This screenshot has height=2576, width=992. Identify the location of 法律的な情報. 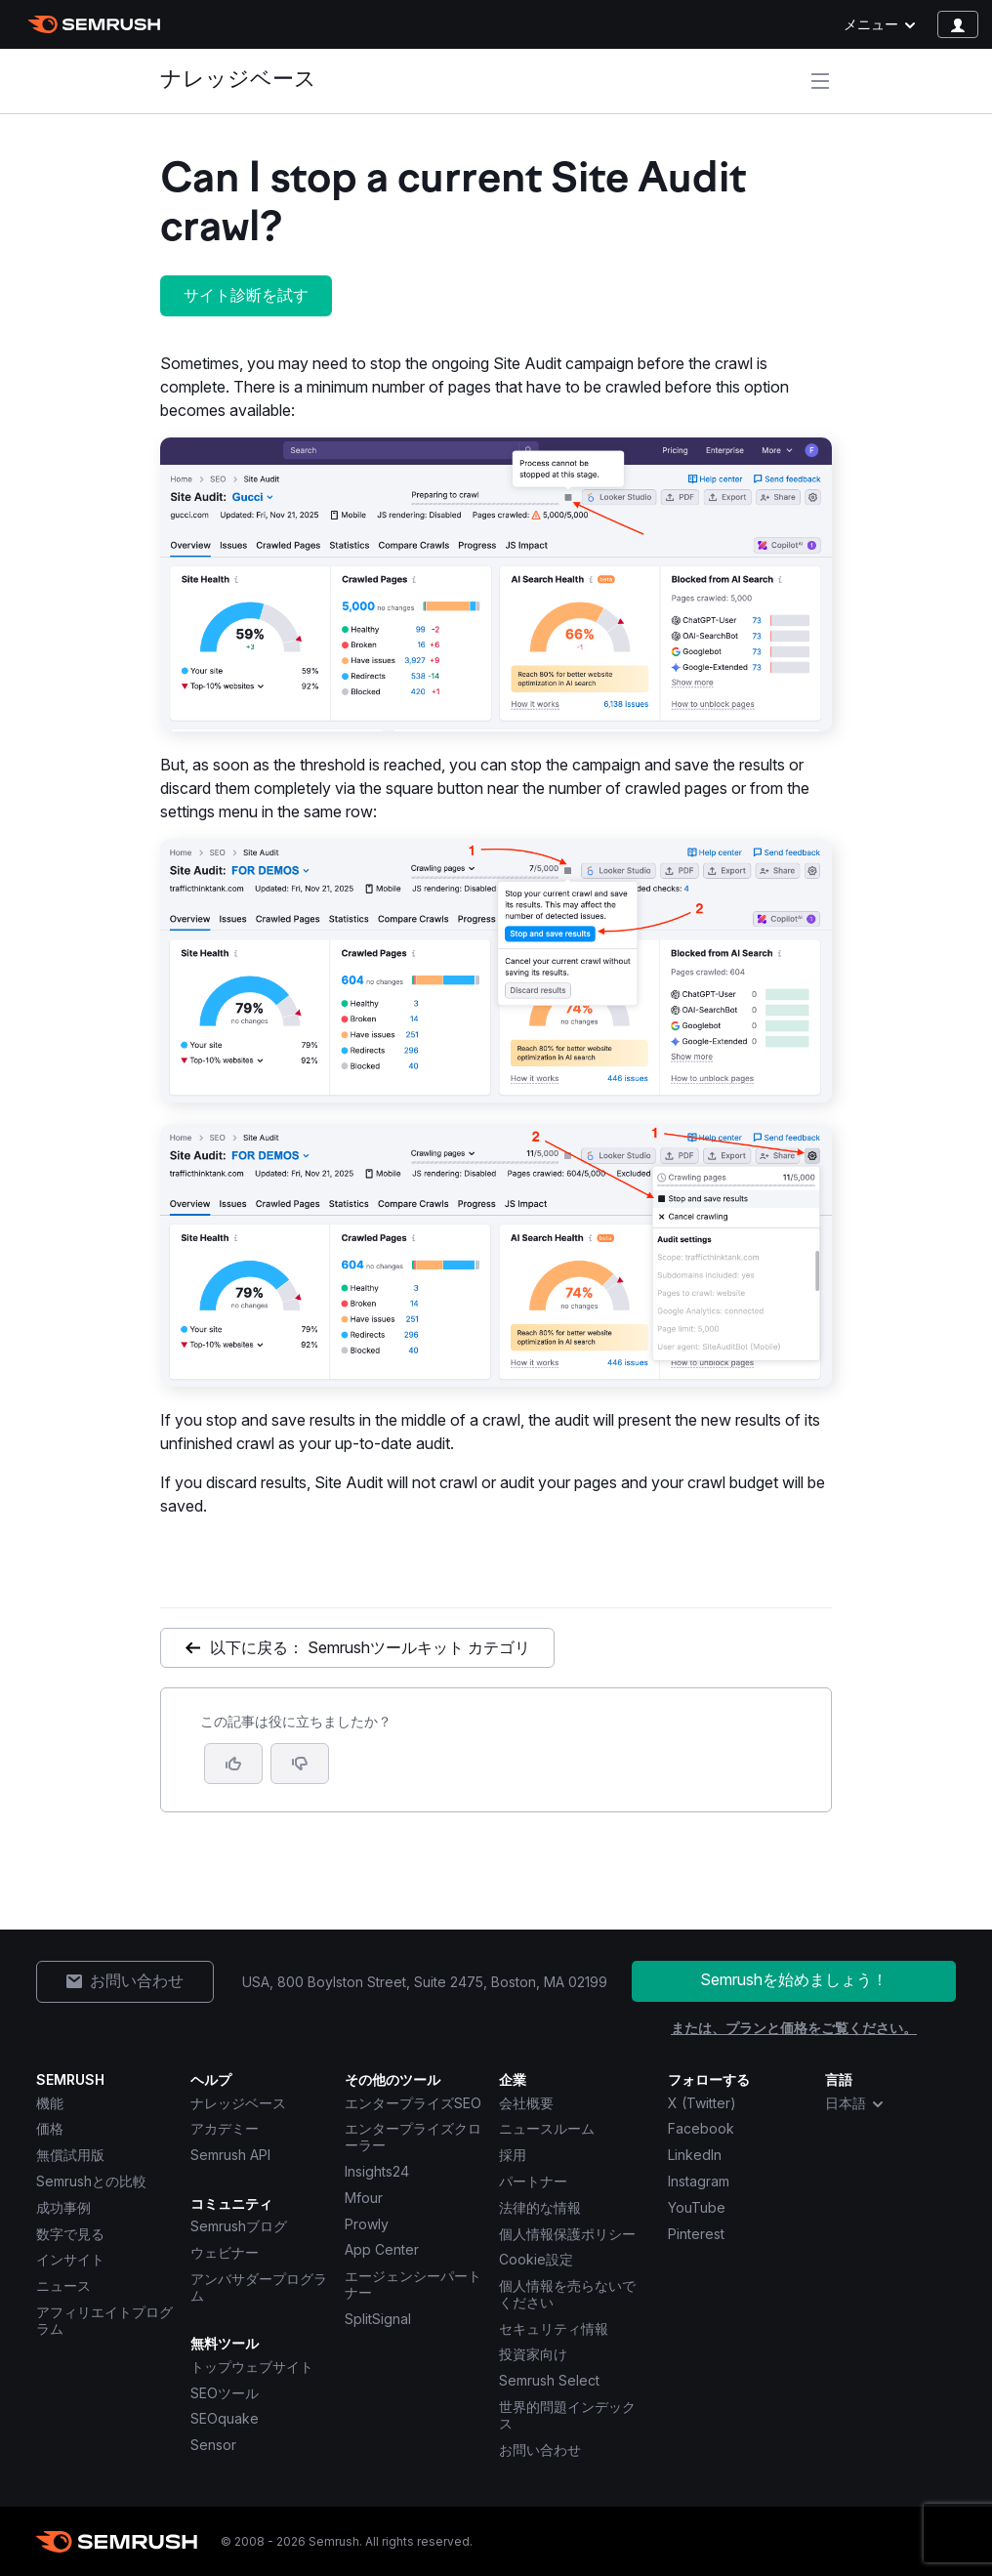
(540, 2207).